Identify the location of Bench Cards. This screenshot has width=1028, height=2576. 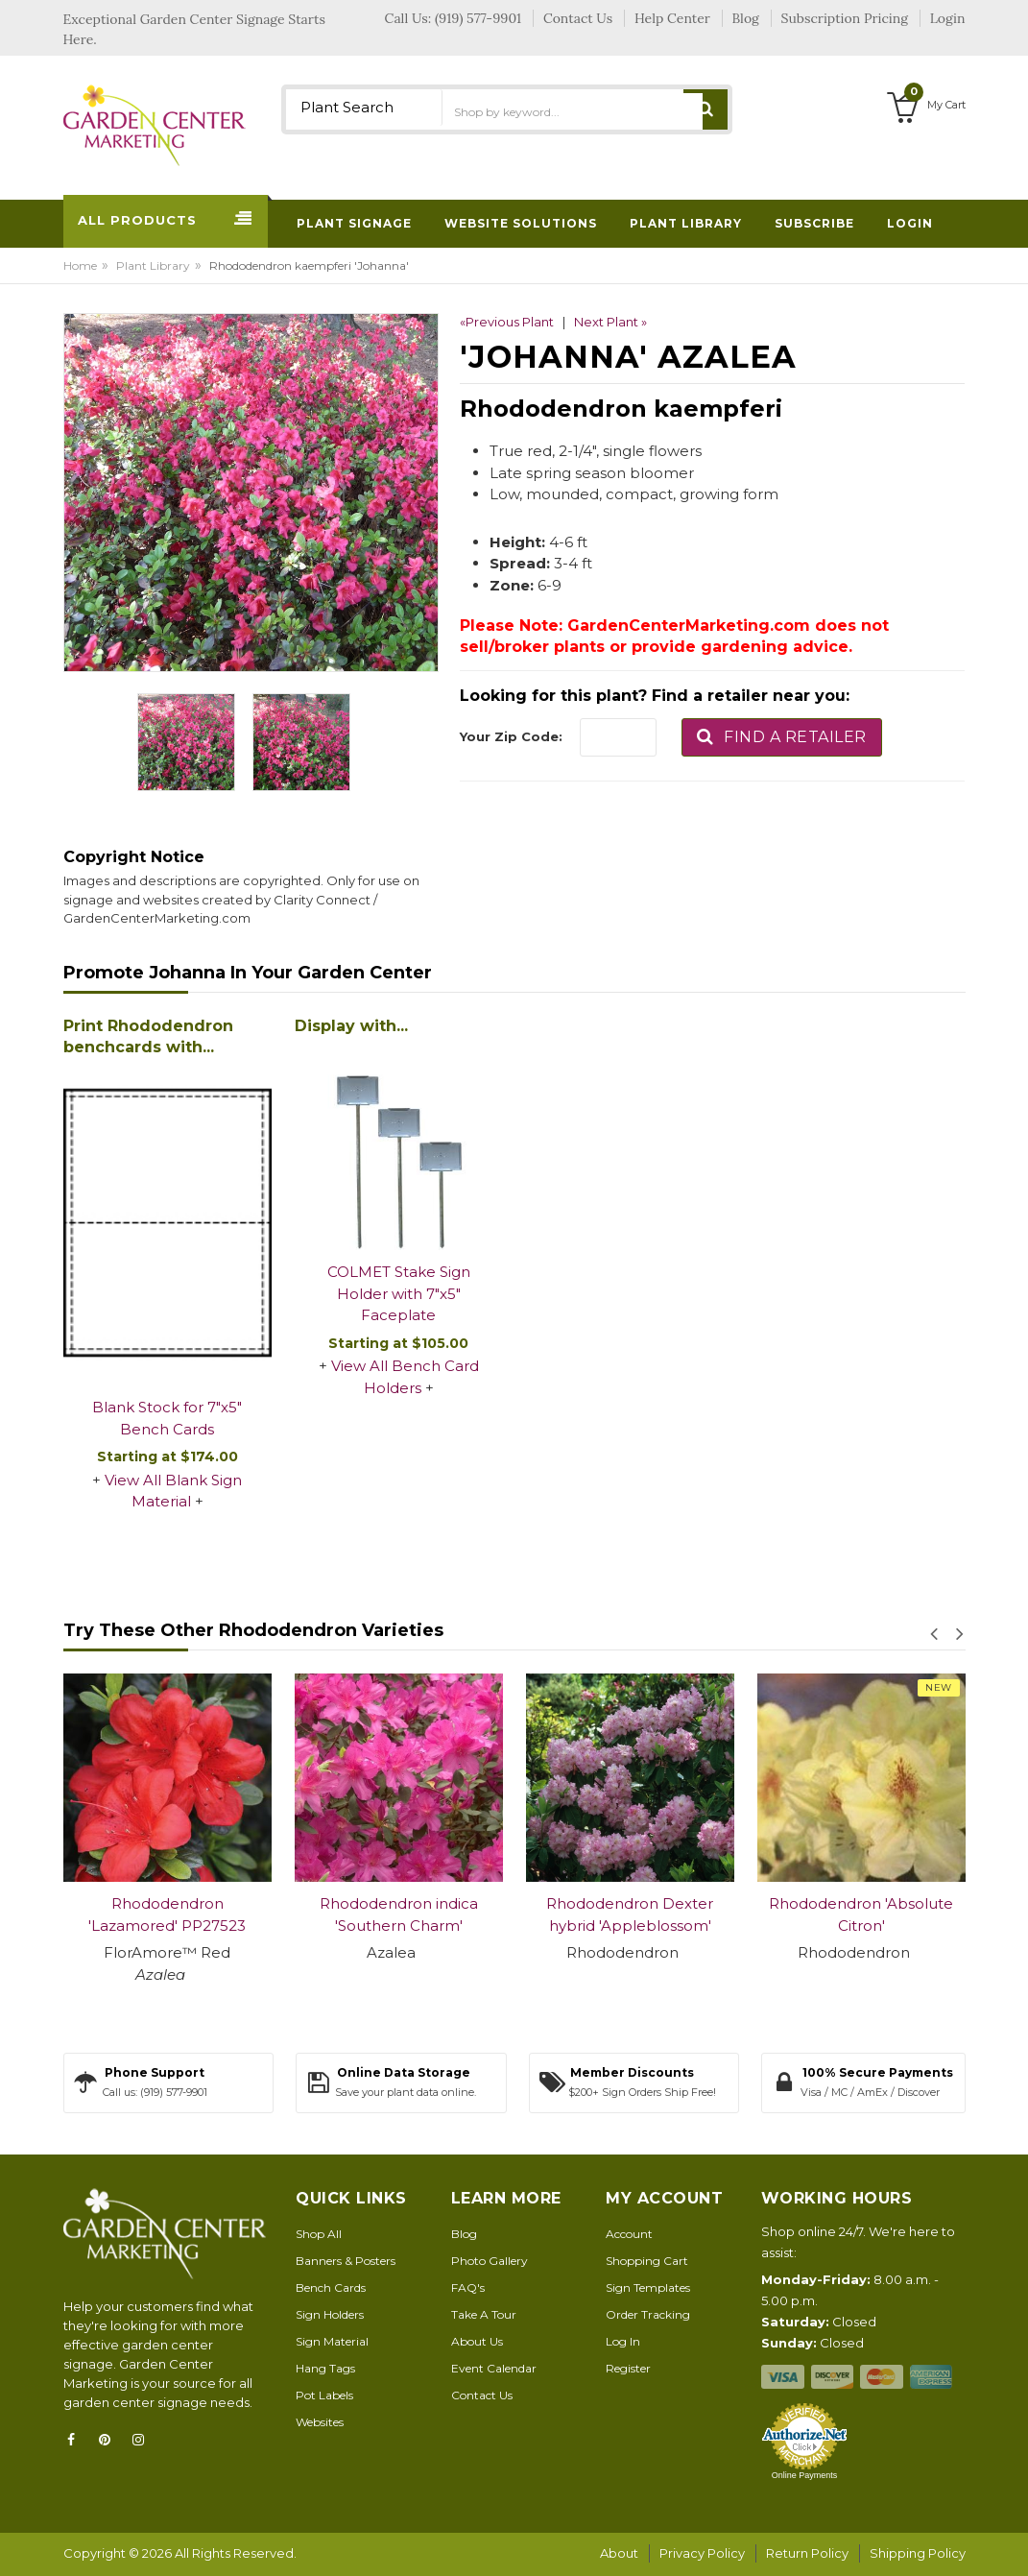
(331, 2287).